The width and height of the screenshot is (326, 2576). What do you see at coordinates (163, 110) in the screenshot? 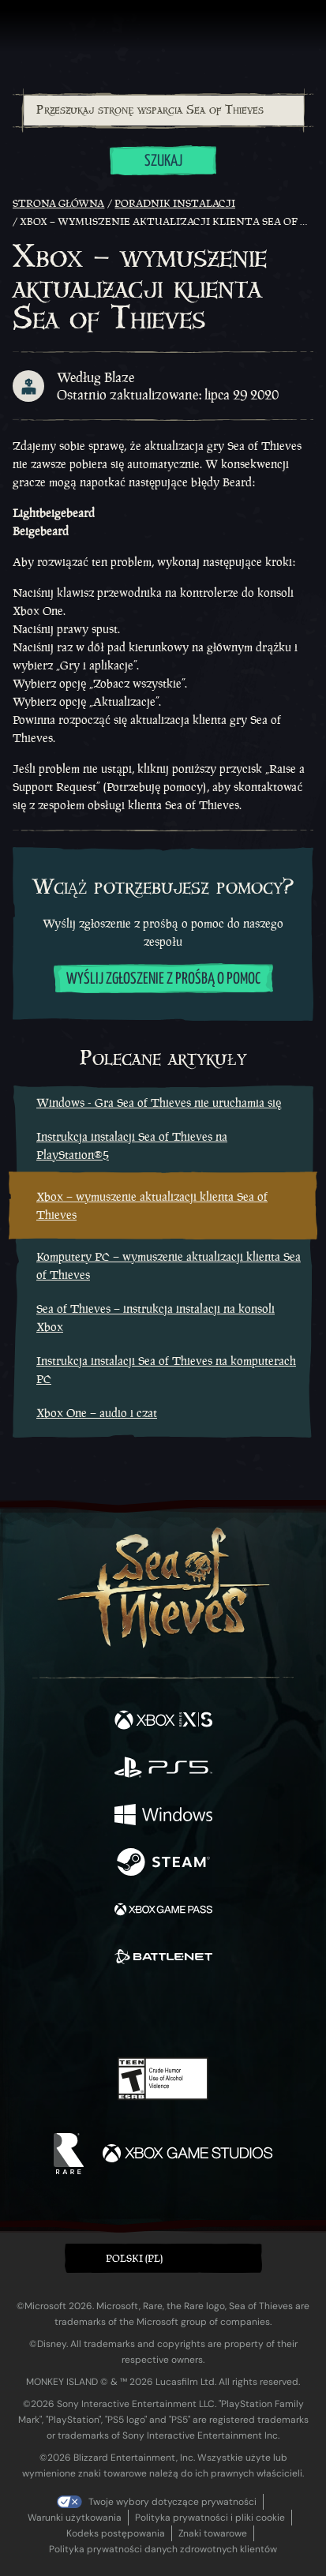
I see `[combobox]` at bounding box center [163, 110].